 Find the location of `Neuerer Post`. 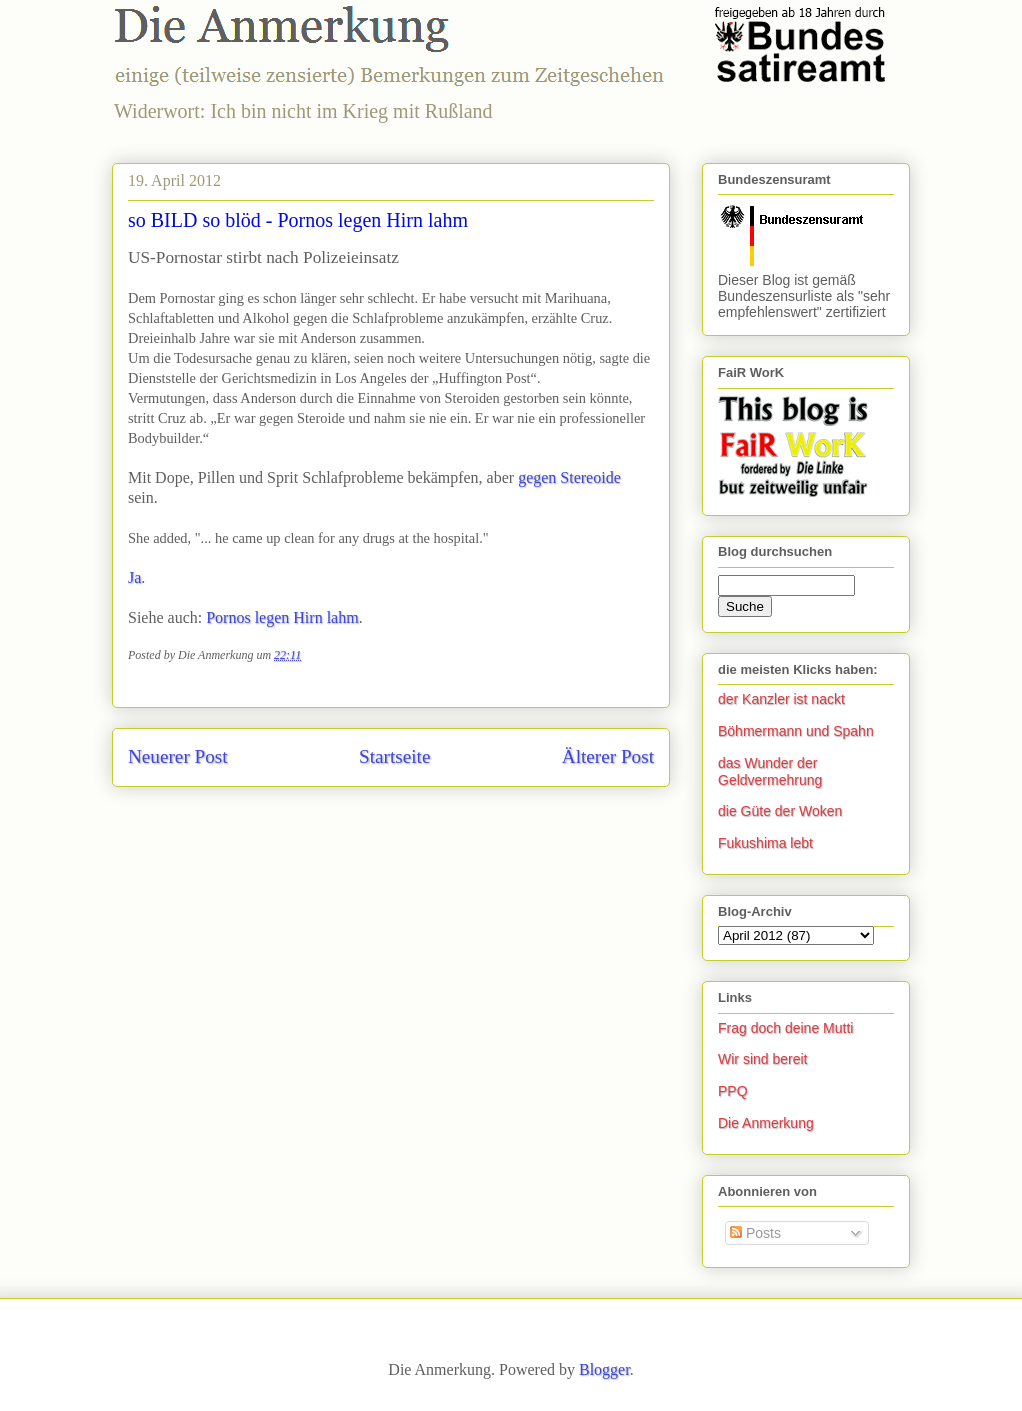

Neuerer Post is located at coordinates (178, 756).